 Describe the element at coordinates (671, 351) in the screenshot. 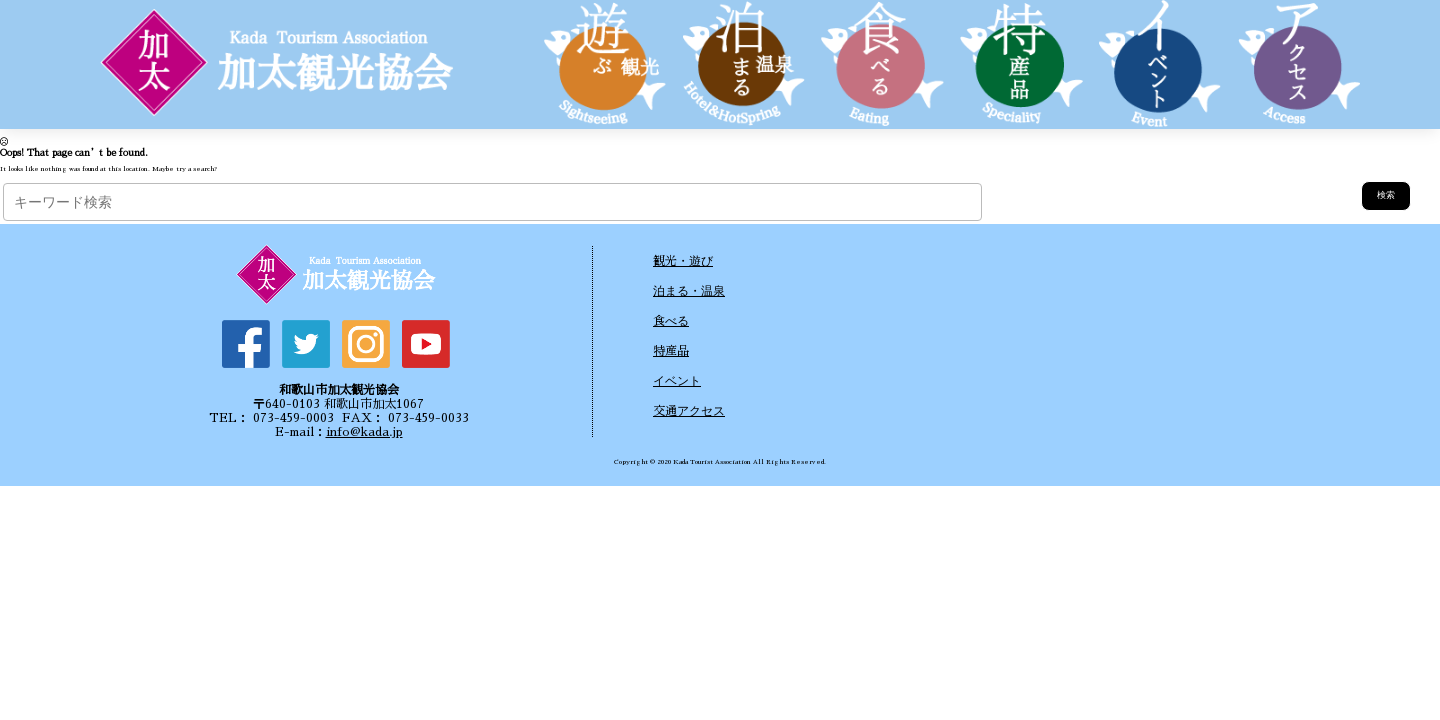

I see `特産品` at that location.